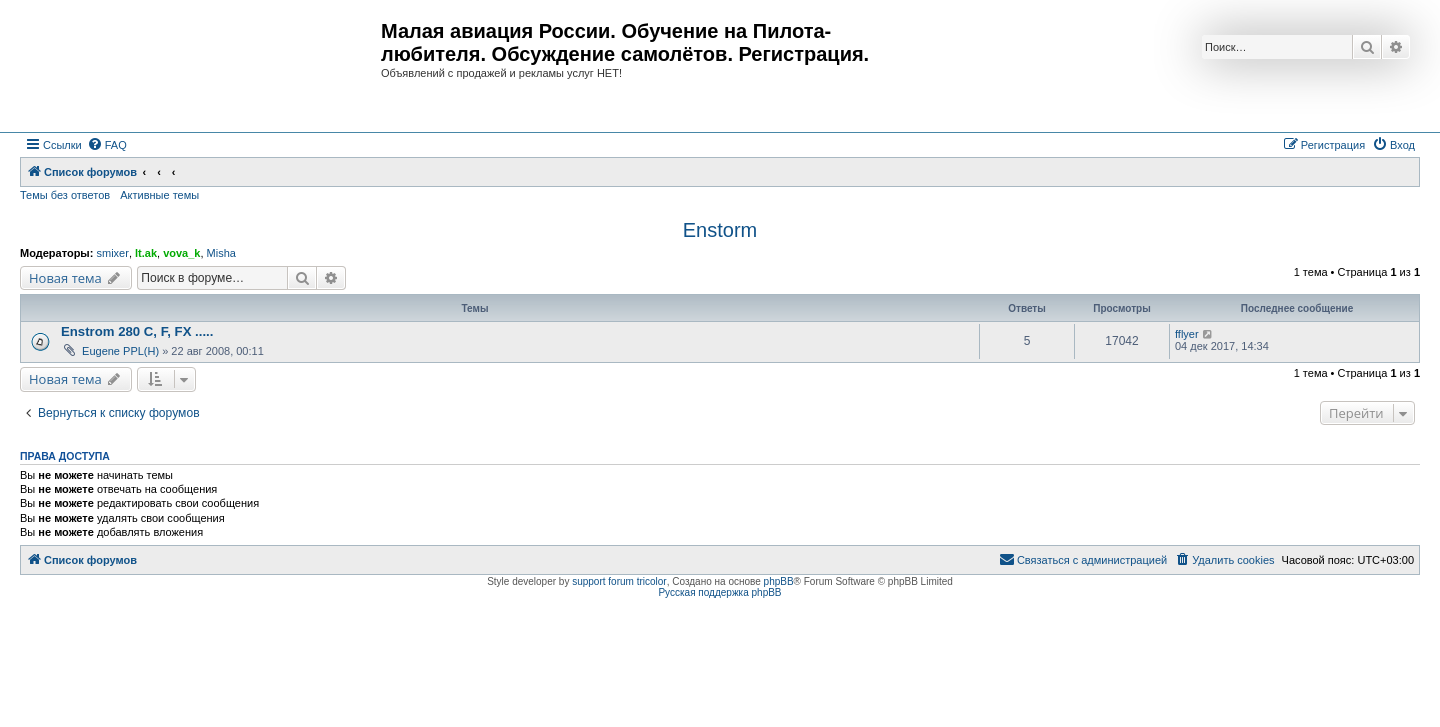 The height and width of the screenshot is (727, 1440). Describe the element at coordinates (779, 581) in the screenshot. I see `phpBB` at that location.